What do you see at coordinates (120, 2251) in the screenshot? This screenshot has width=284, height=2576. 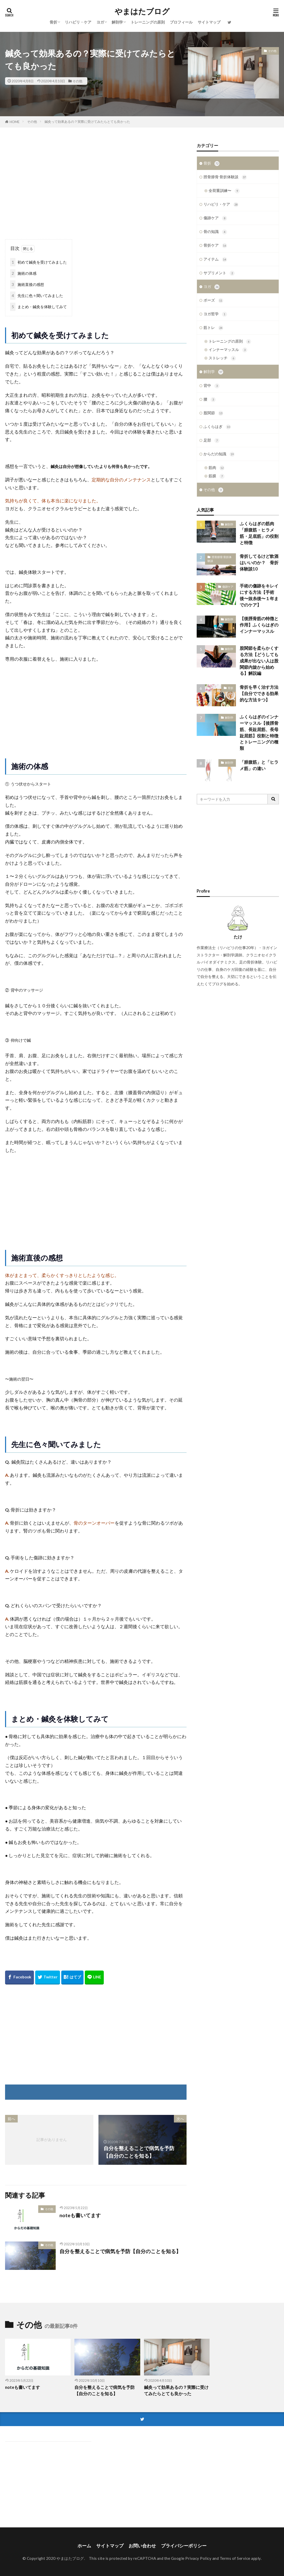 I see `自分を整えることで病気を予防【自分のことを知る】` at bounding box center [120, 2251].